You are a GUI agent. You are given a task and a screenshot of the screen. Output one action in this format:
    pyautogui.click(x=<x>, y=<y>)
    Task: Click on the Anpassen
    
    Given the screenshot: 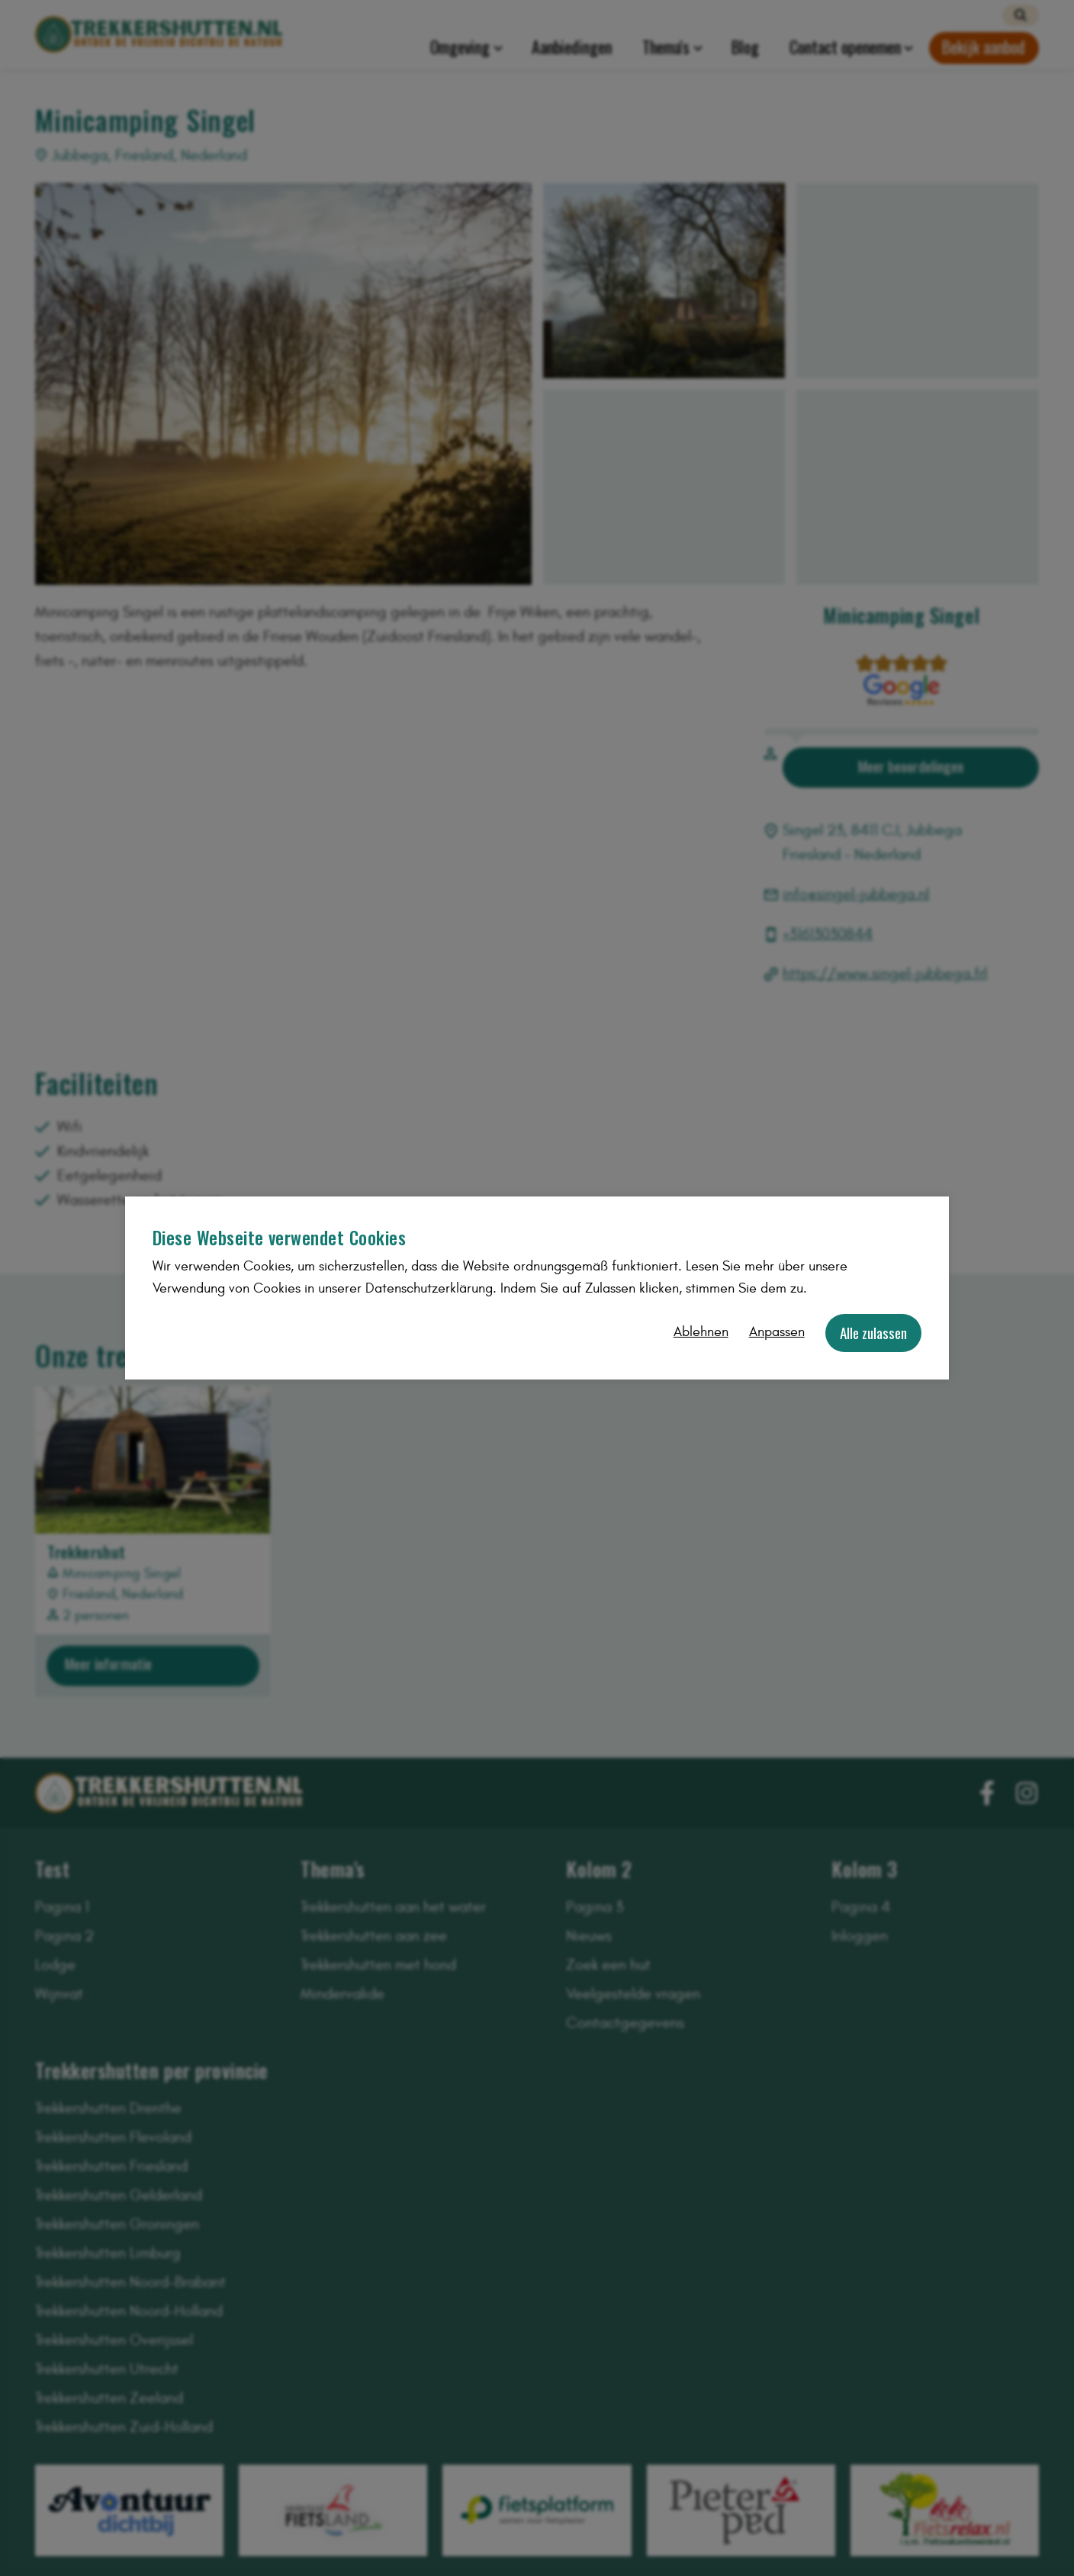 What is the action you would take?
    pyautogui.click(x=777, y=1332)
    